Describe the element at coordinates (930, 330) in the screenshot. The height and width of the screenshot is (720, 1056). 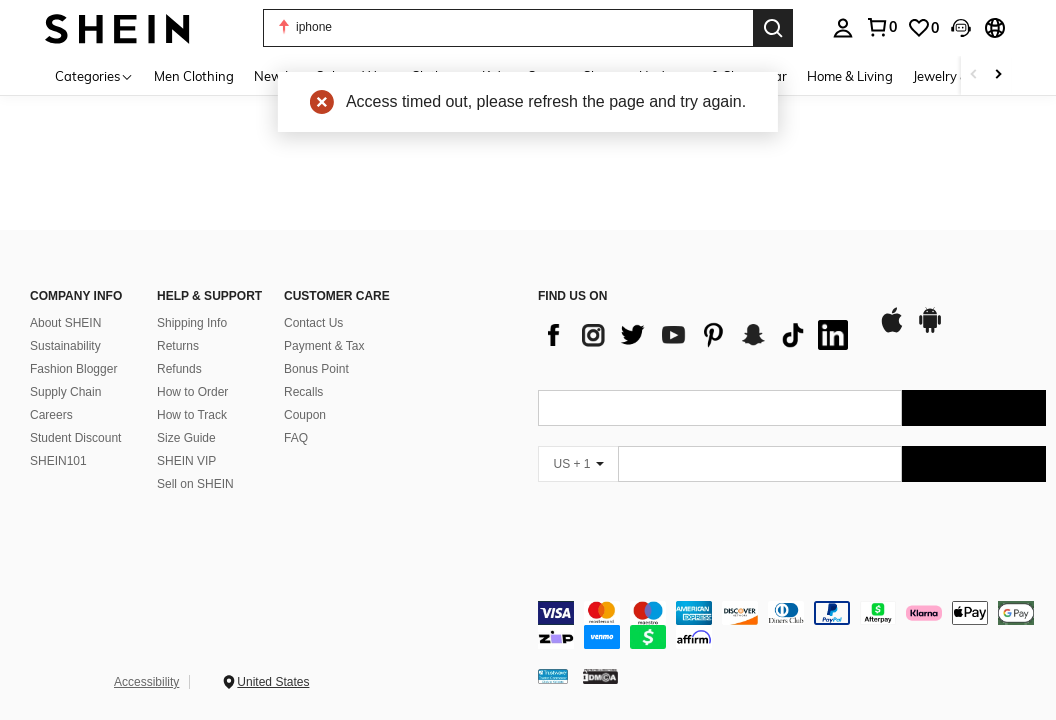
I see `[google play]` at that location.